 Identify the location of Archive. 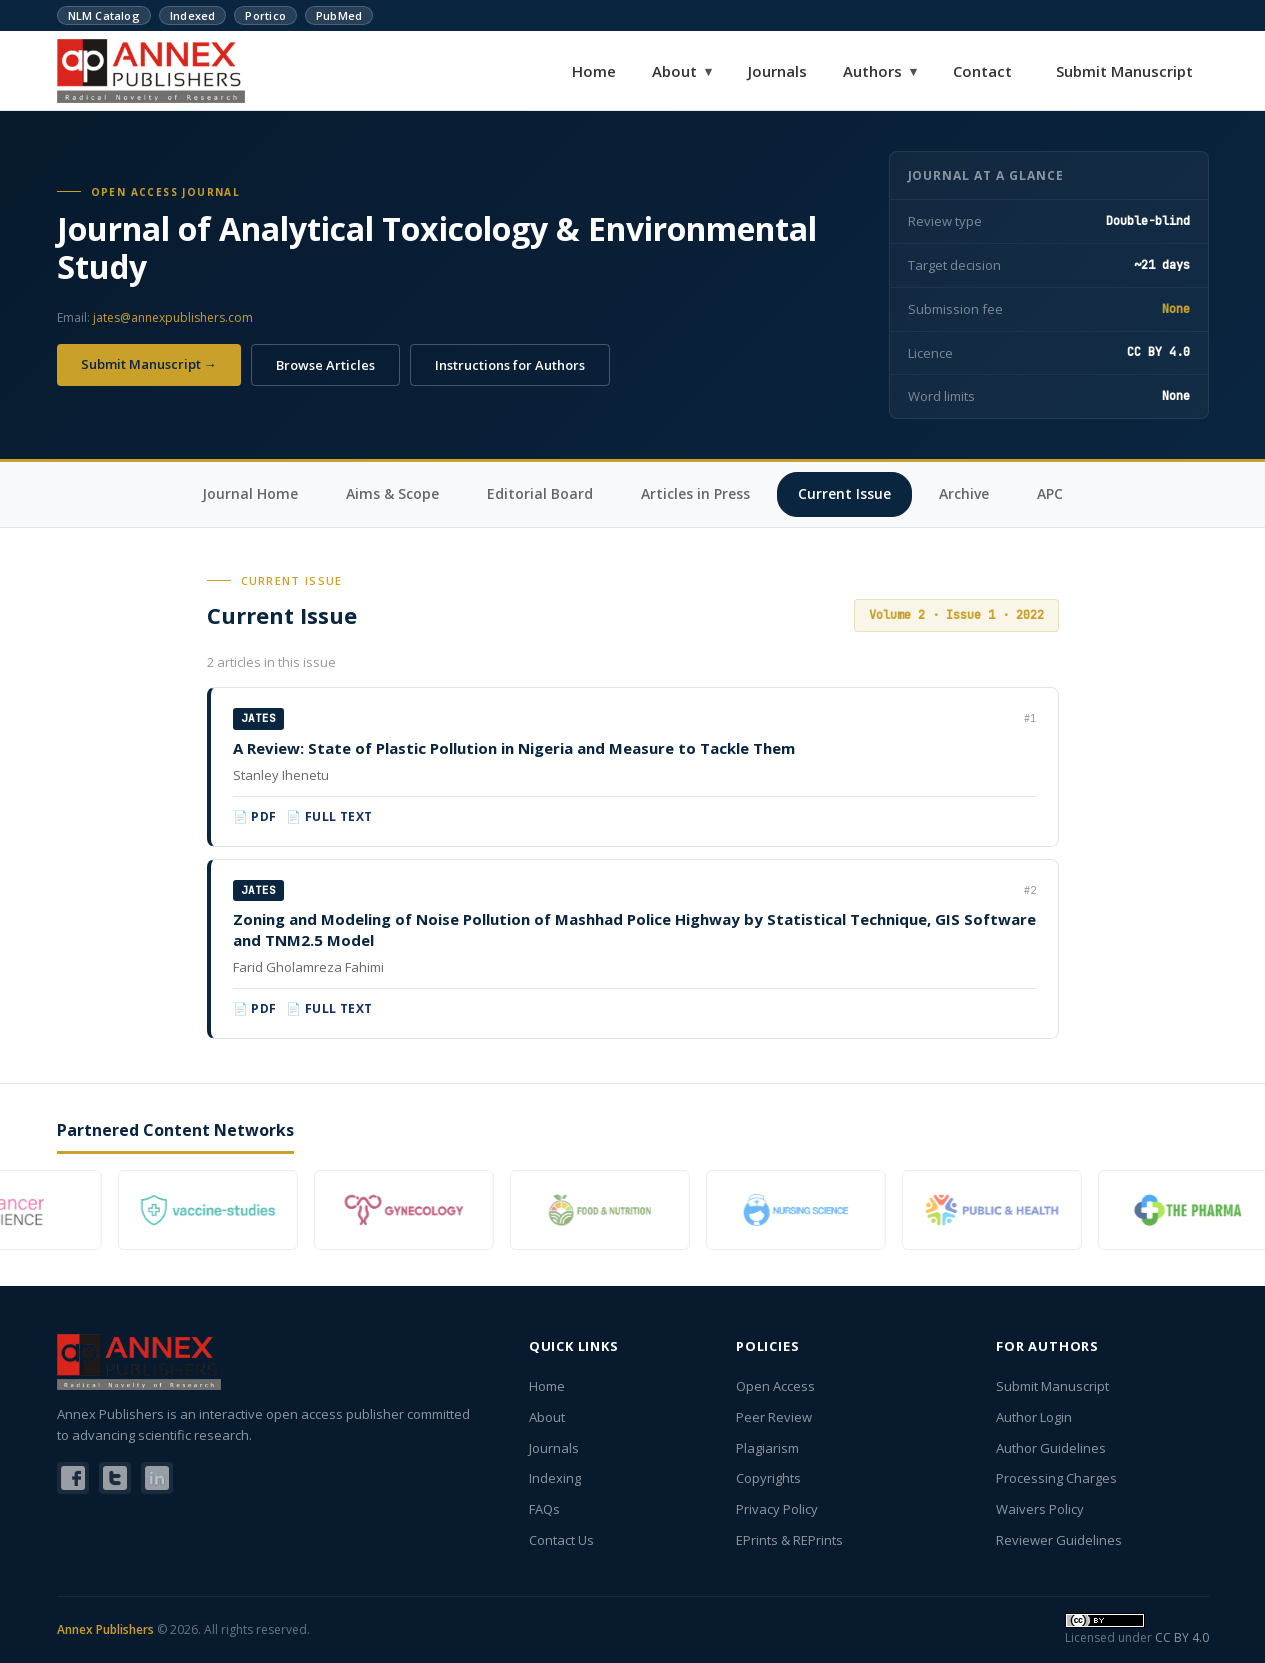
(964, 493).